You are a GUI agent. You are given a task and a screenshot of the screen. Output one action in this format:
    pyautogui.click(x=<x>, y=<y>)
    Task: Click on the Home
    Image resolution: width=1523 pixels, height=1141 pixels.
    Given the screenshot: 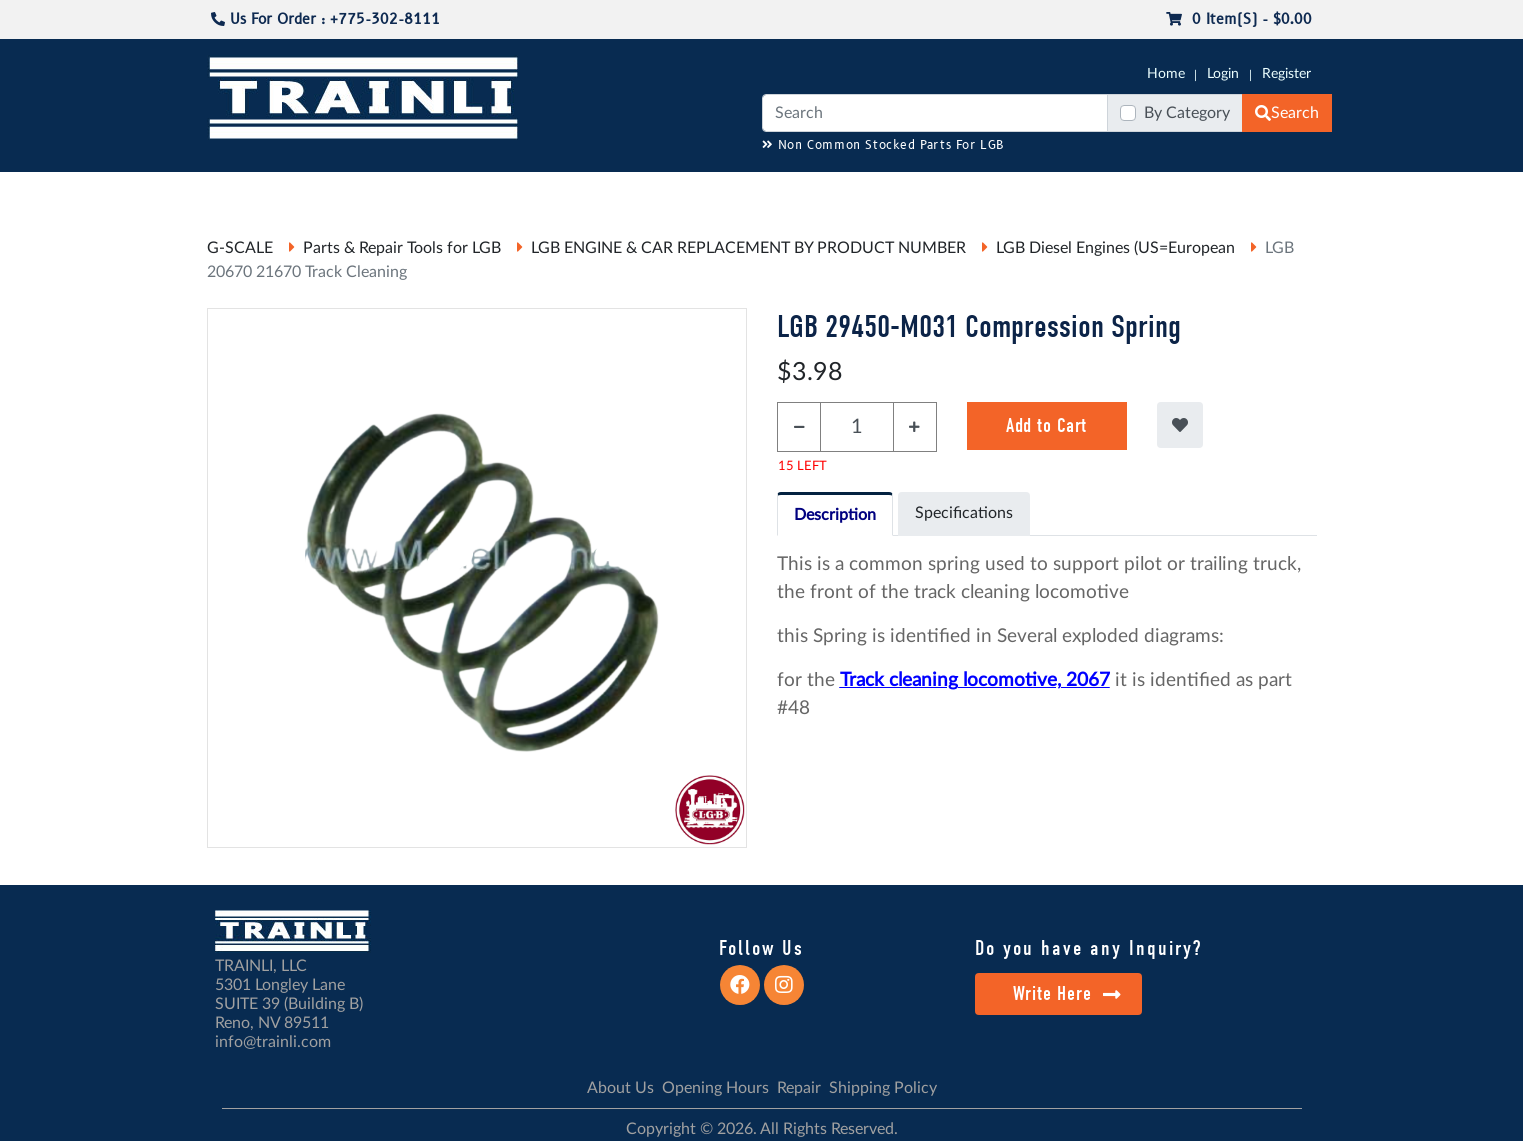 What is the action you would take?
    pyautogui.click(x=1166, y=74)
    